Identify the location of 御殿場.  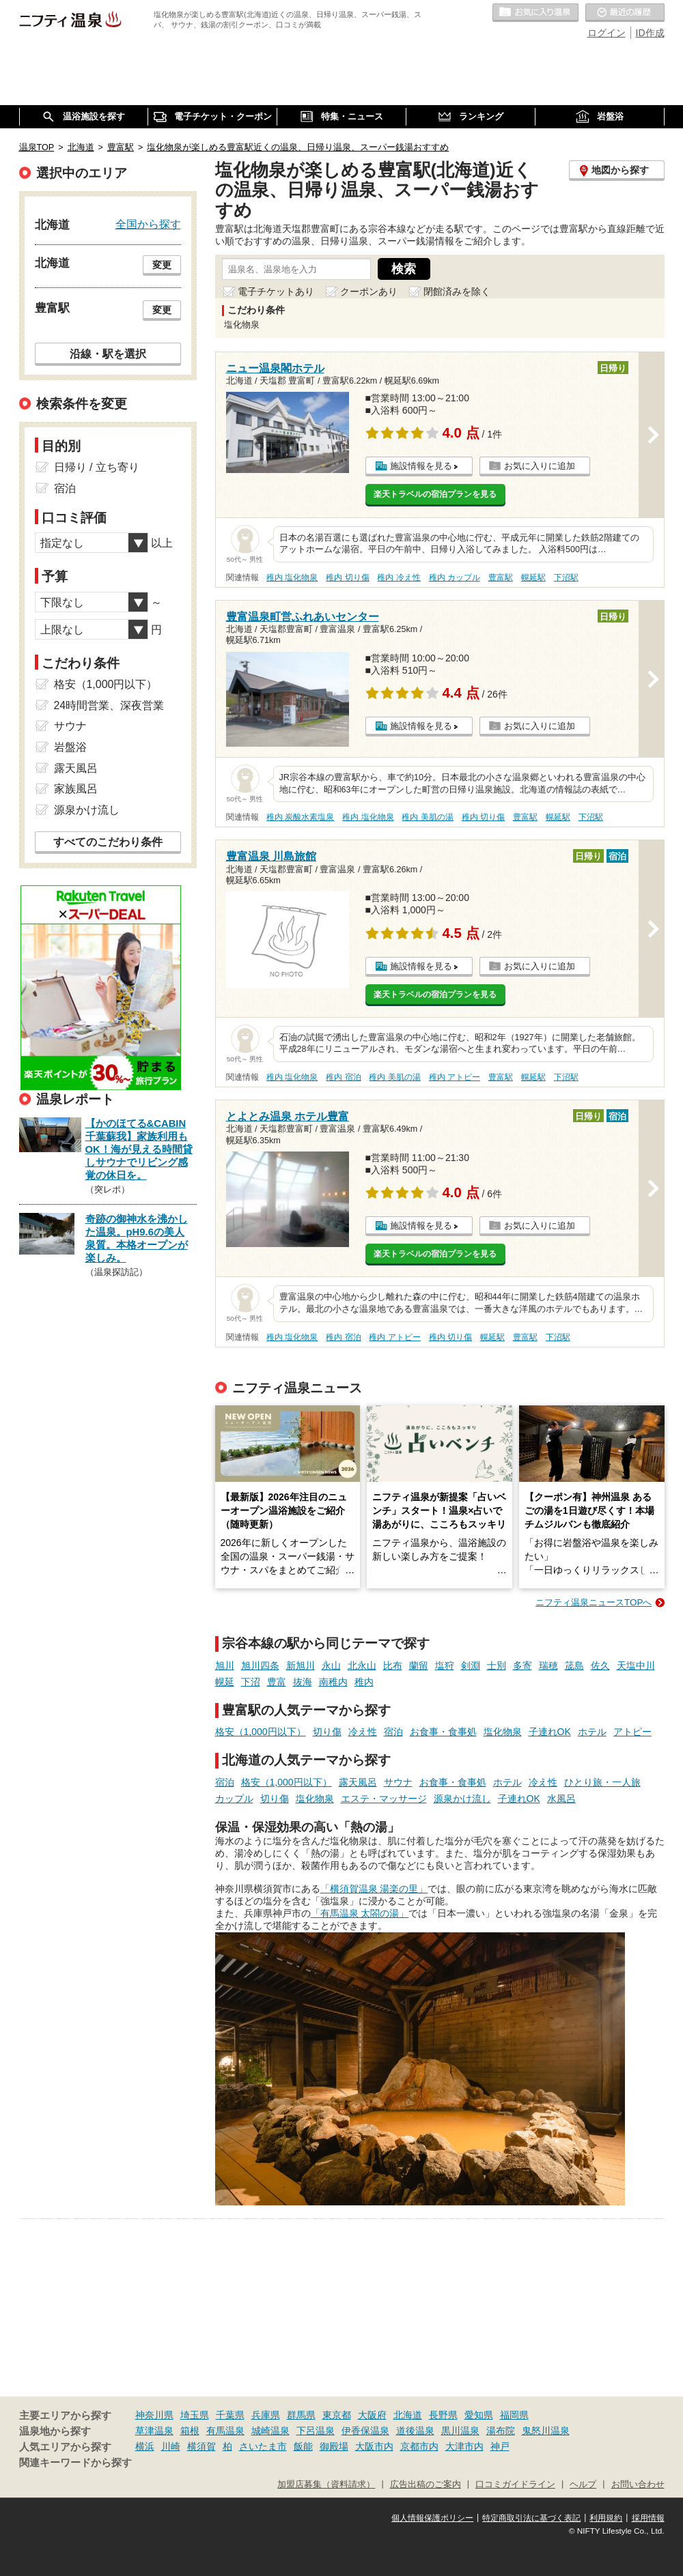
(334, 2446).